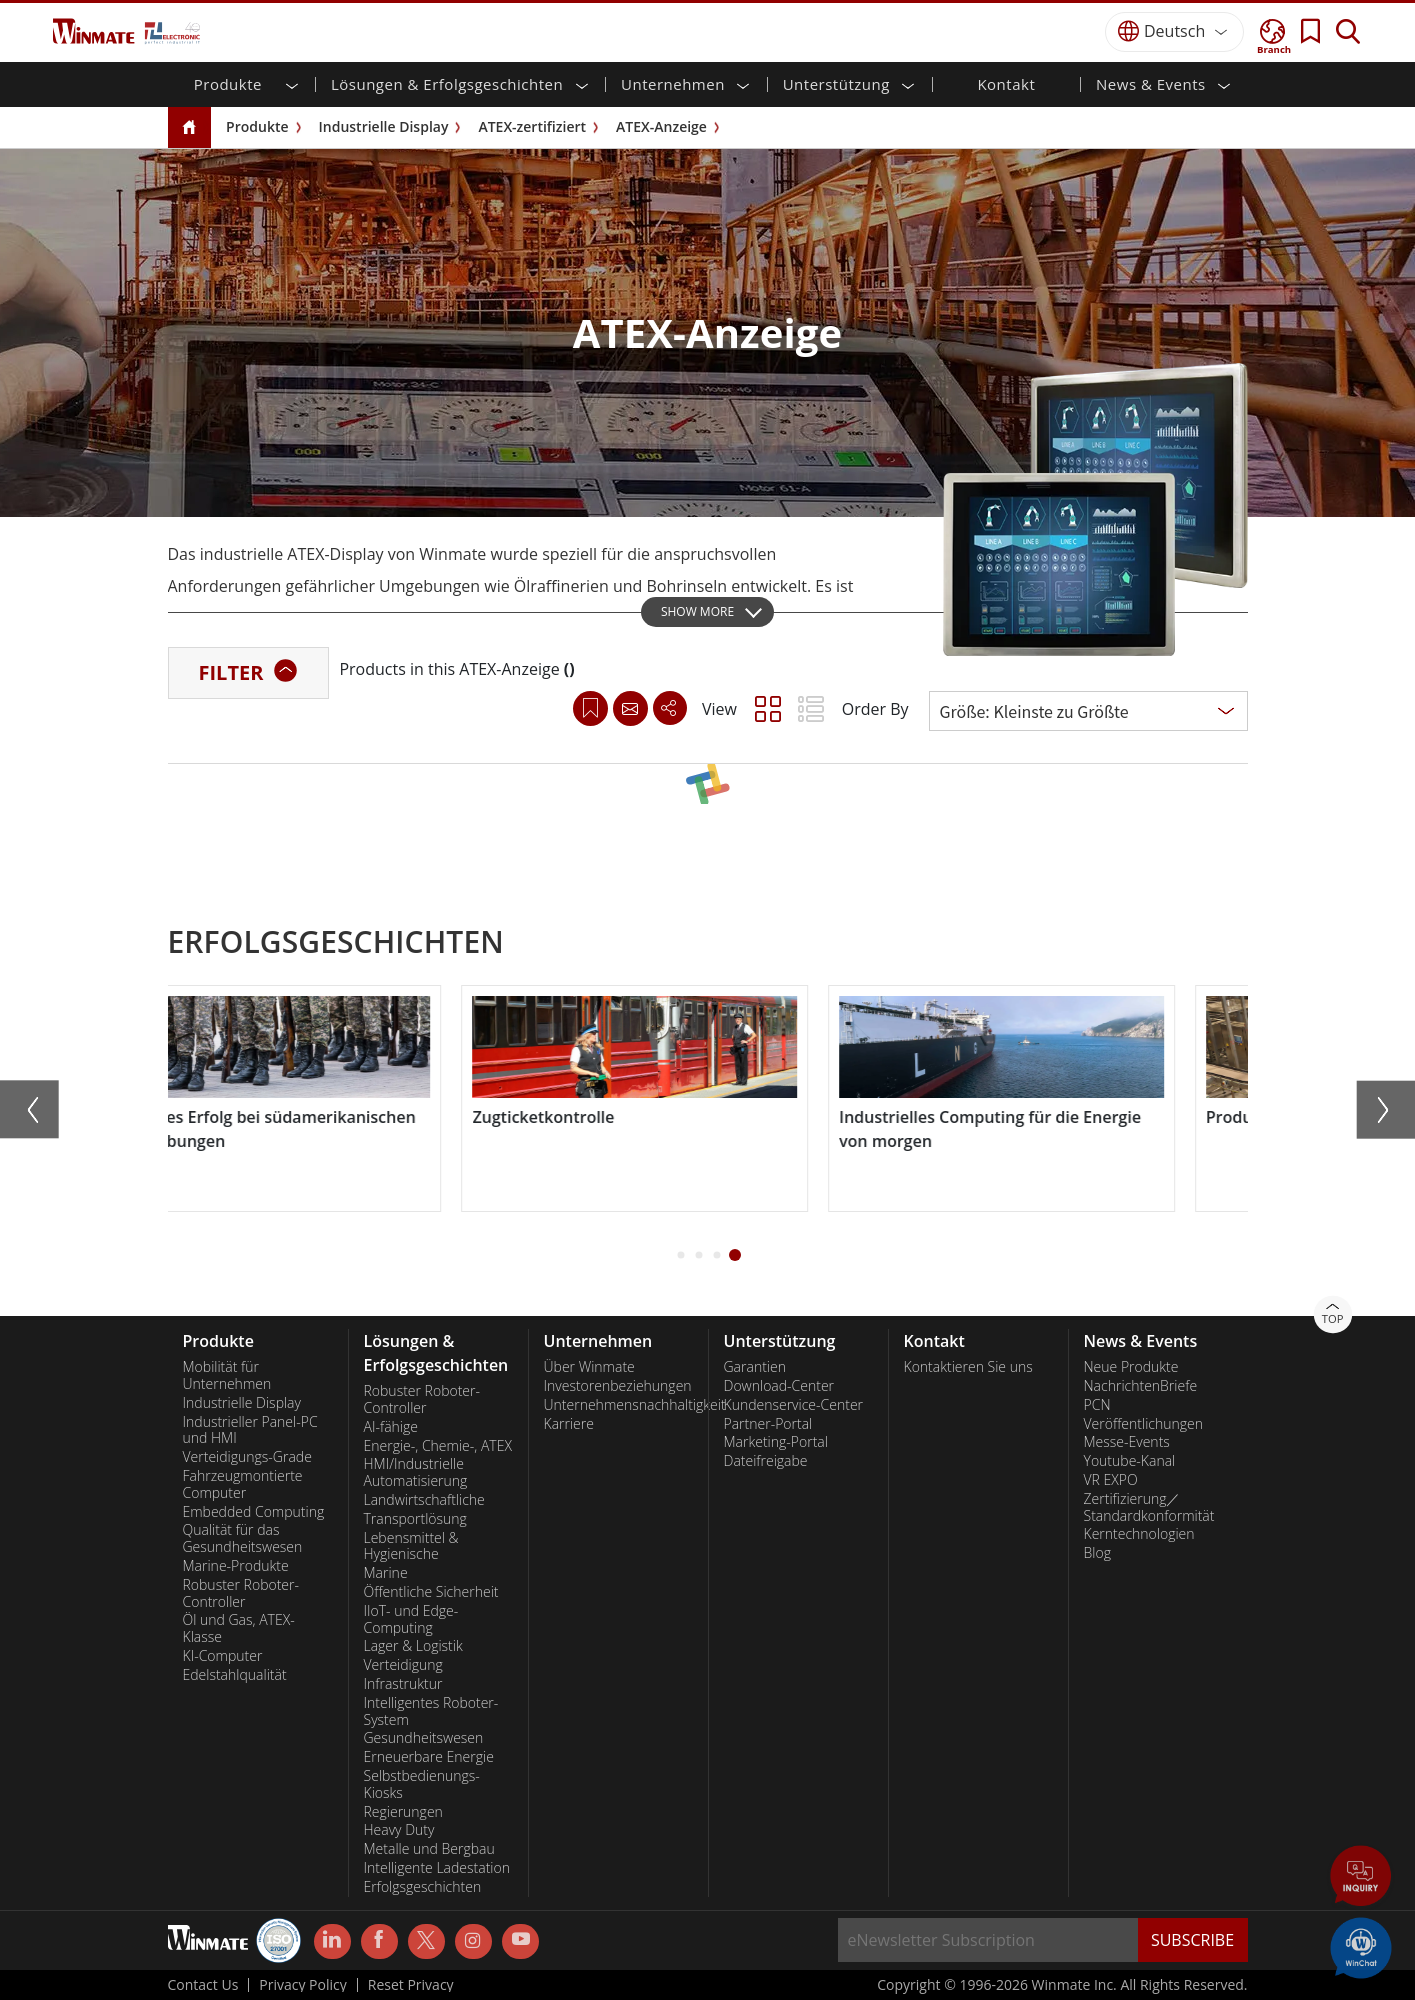 This screenshot has width=1415, height=2000. Describe the element at coordinates (243, 1538) in the screenshot. I see `Qualität für das Gesundheitswesen` at that location.